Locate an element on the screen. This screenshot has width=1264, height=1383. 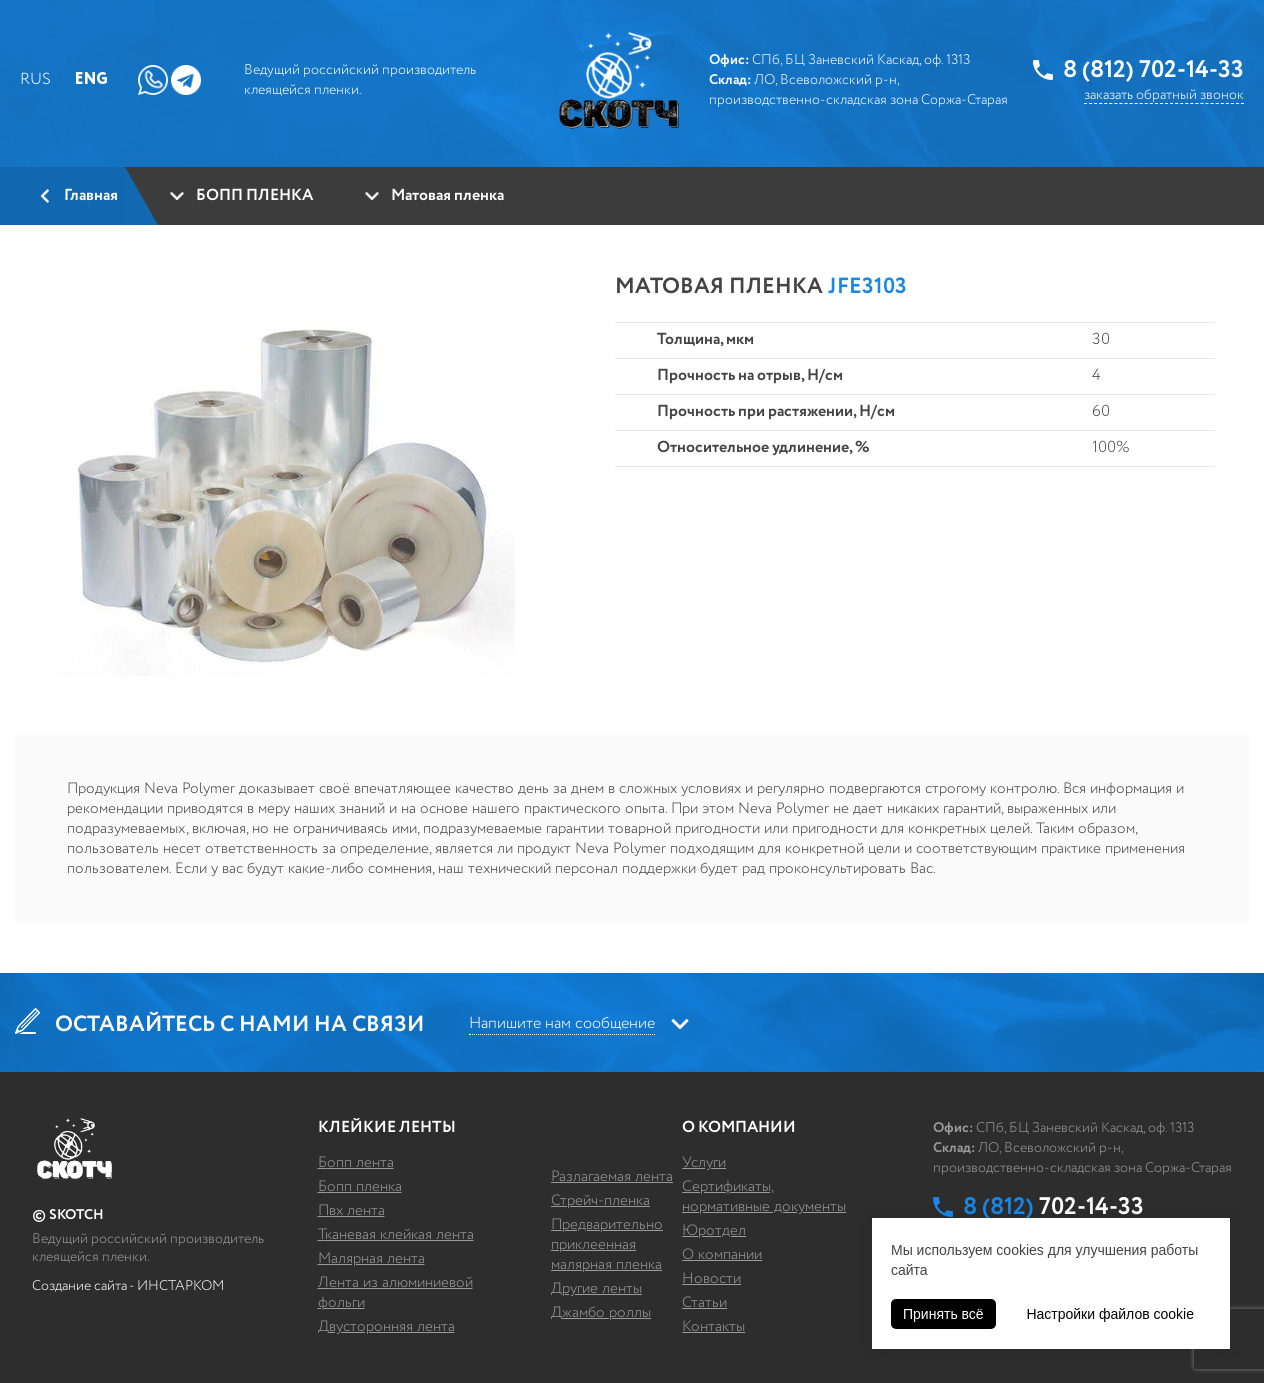
О компании is located at coordinates (722, 1254).